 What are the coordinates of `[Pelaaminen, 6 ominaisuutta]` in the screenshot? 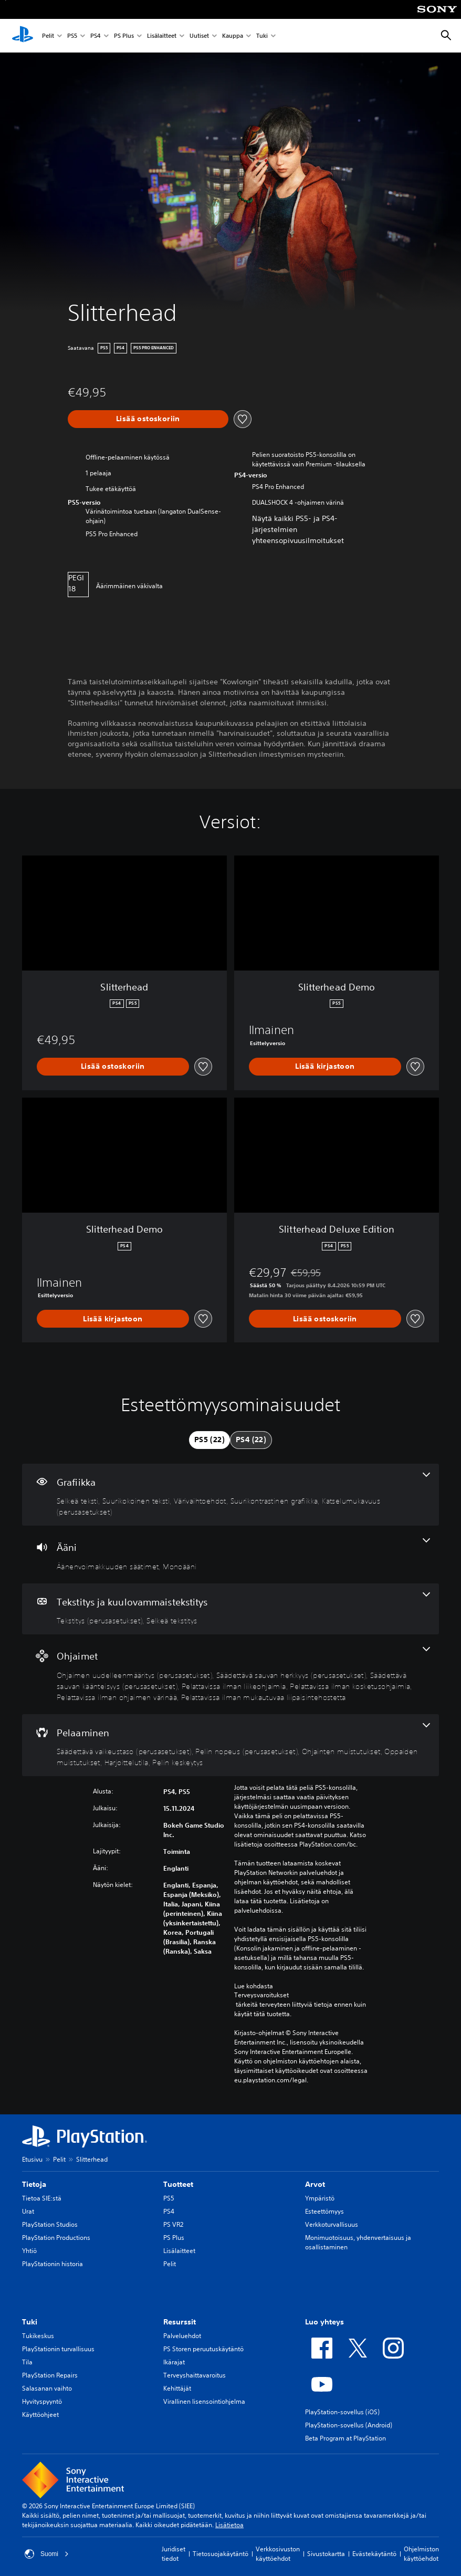 It's located at (230, 1745).